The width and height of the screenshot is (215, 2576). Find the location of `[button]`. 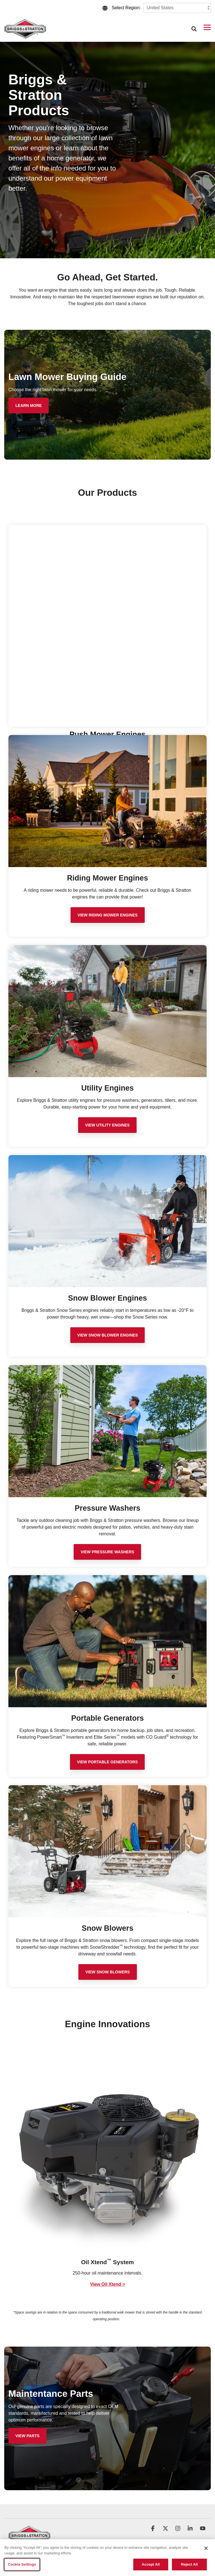

[button] is located at coordinates (207, 27).